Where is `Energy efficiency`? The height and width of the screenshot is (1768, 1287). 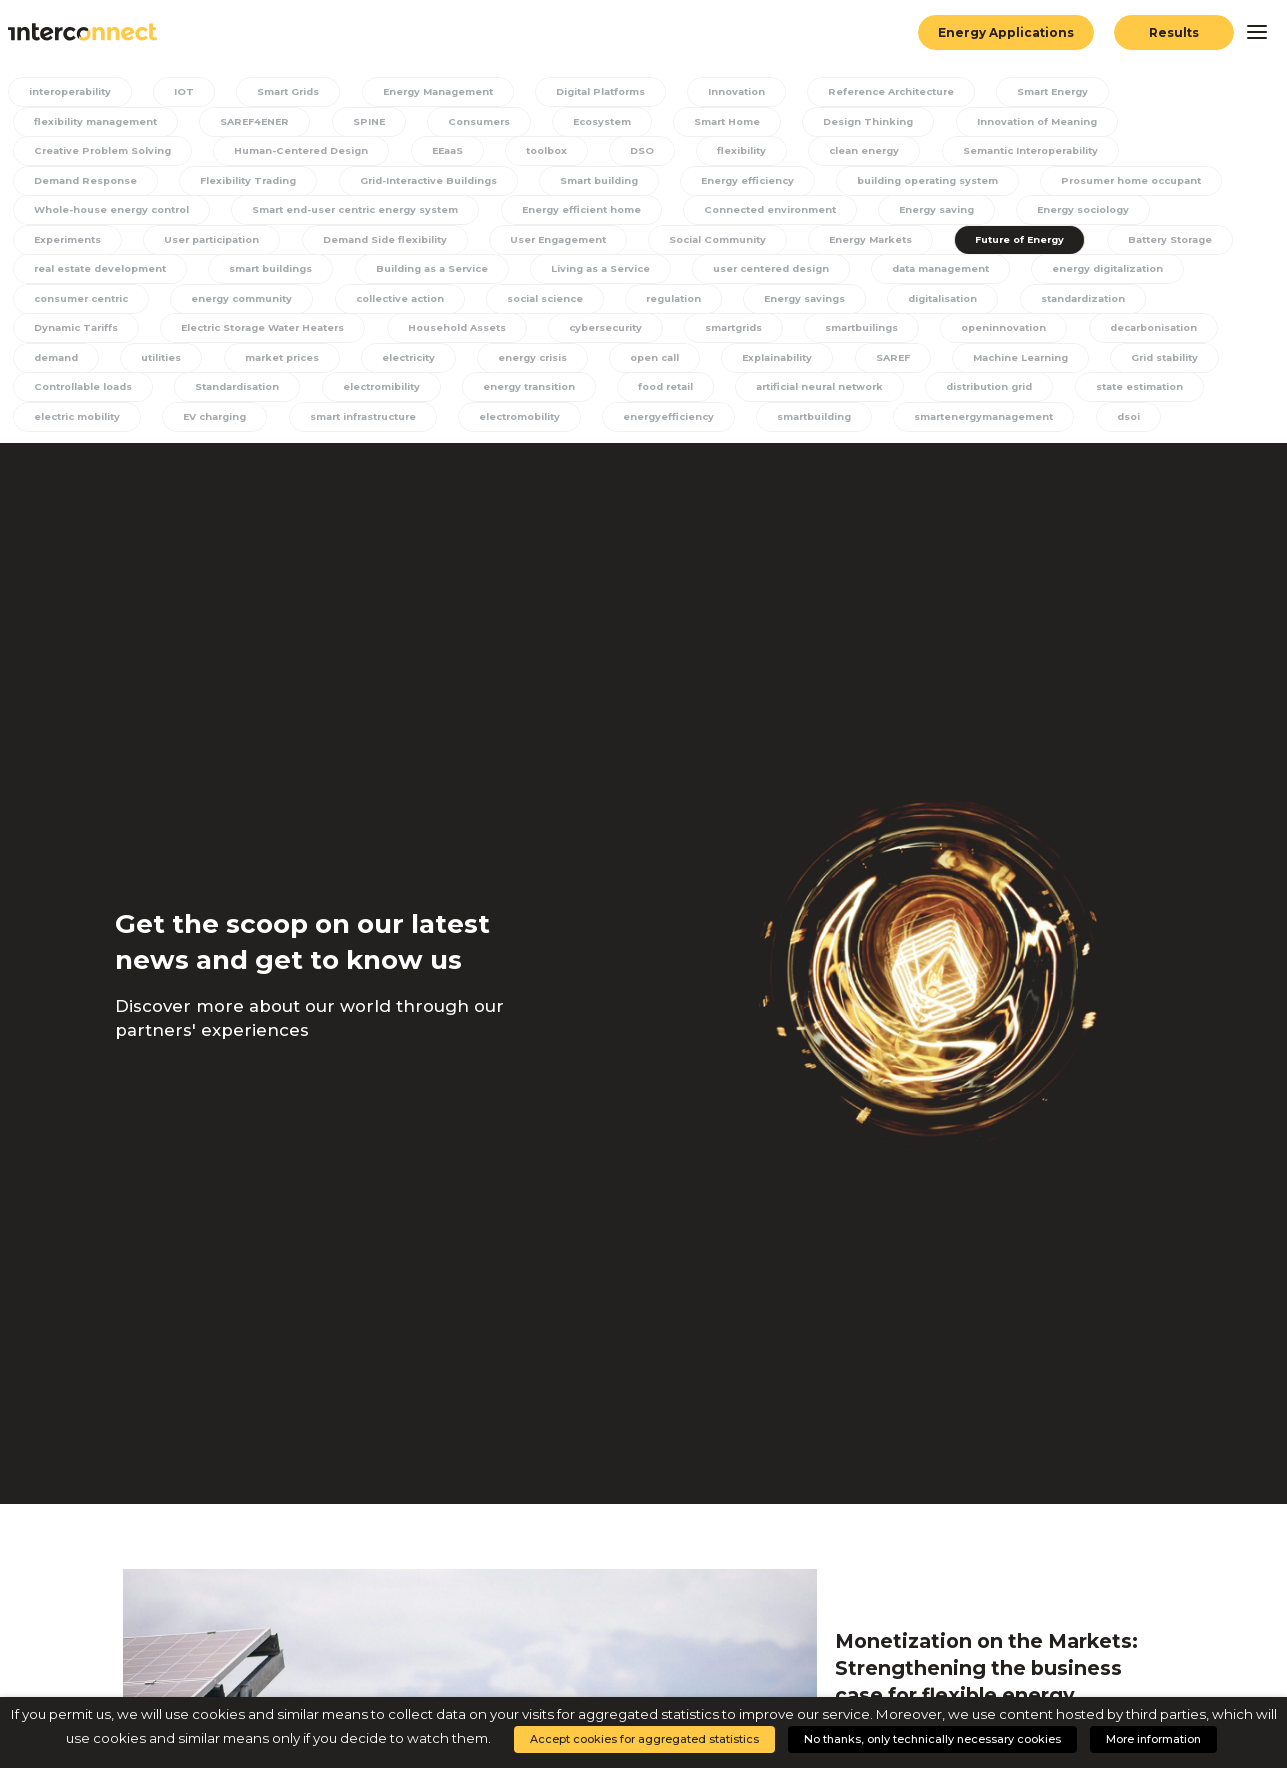
Energy efficiency is located at coordinates (765, 182).